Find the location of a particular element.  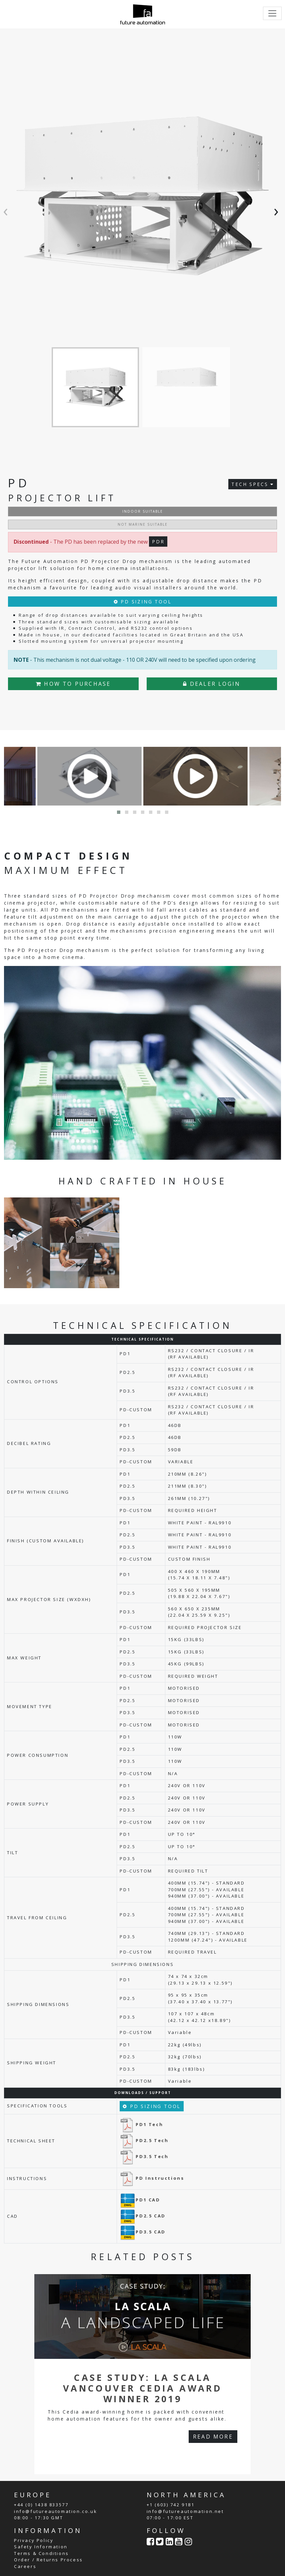

TECH SPECS is located at coordinates (252, 484).